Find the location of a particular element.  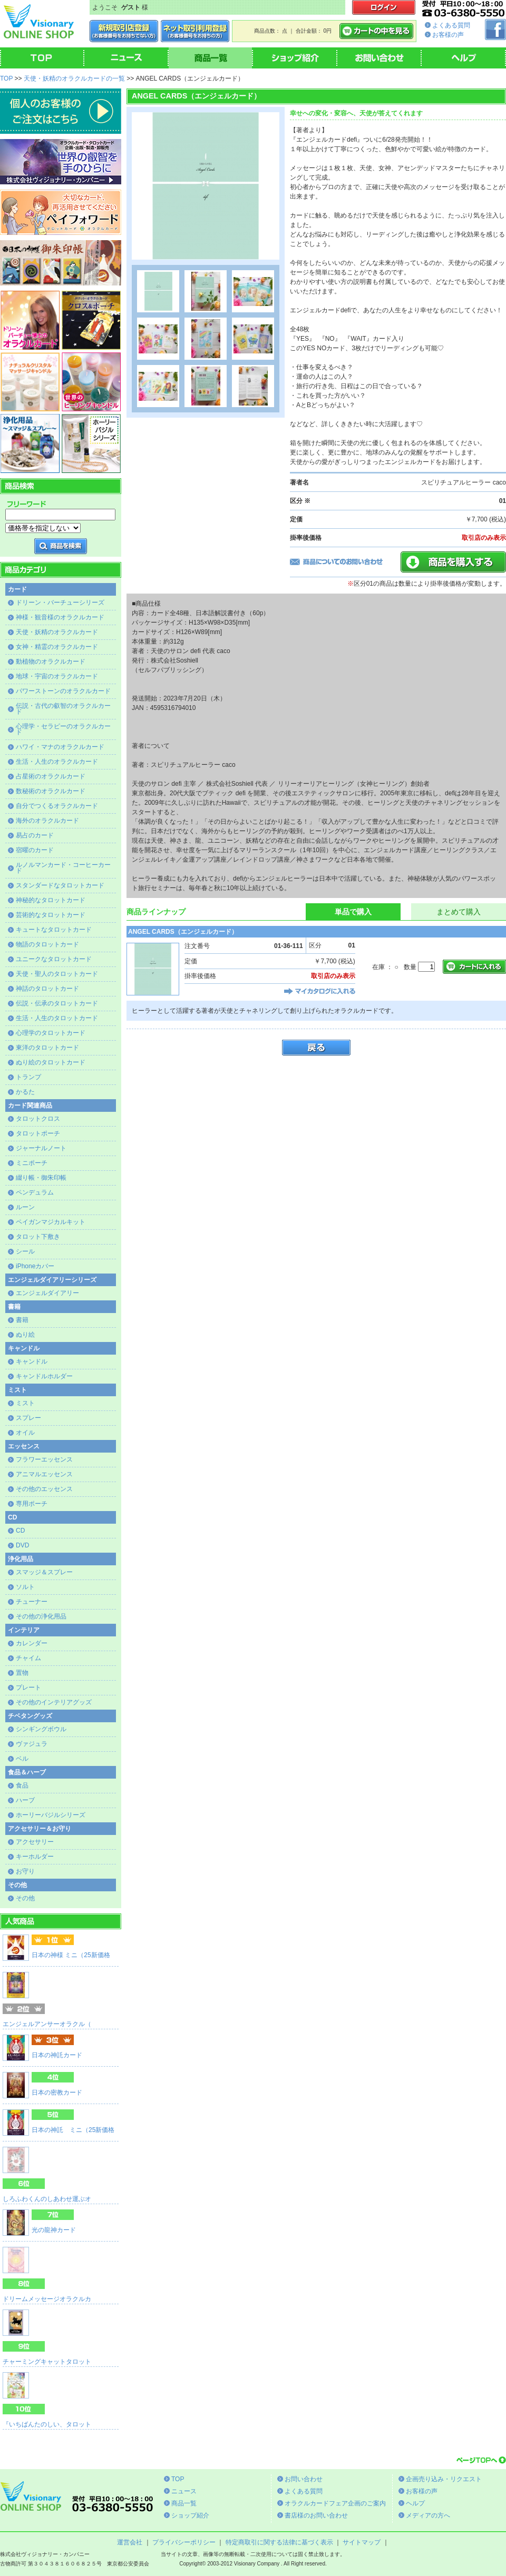

易占のカード is located at coordinates (35, 835).